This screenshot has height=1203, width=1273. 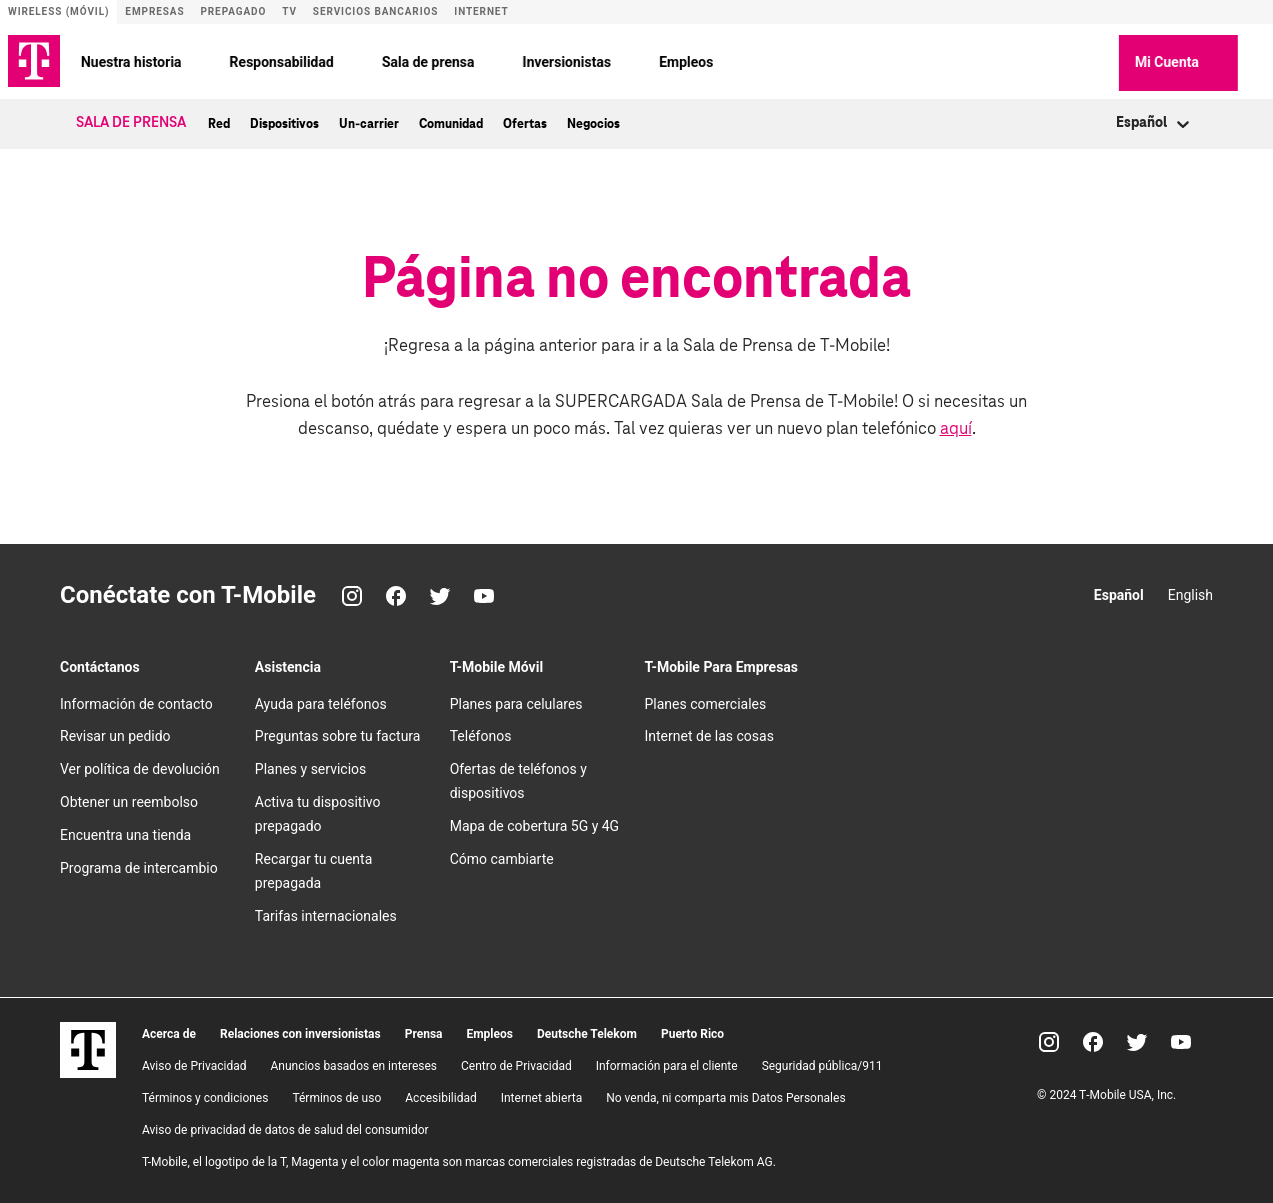 I want to click on Sala de prensa, so click(x=455, y=59).